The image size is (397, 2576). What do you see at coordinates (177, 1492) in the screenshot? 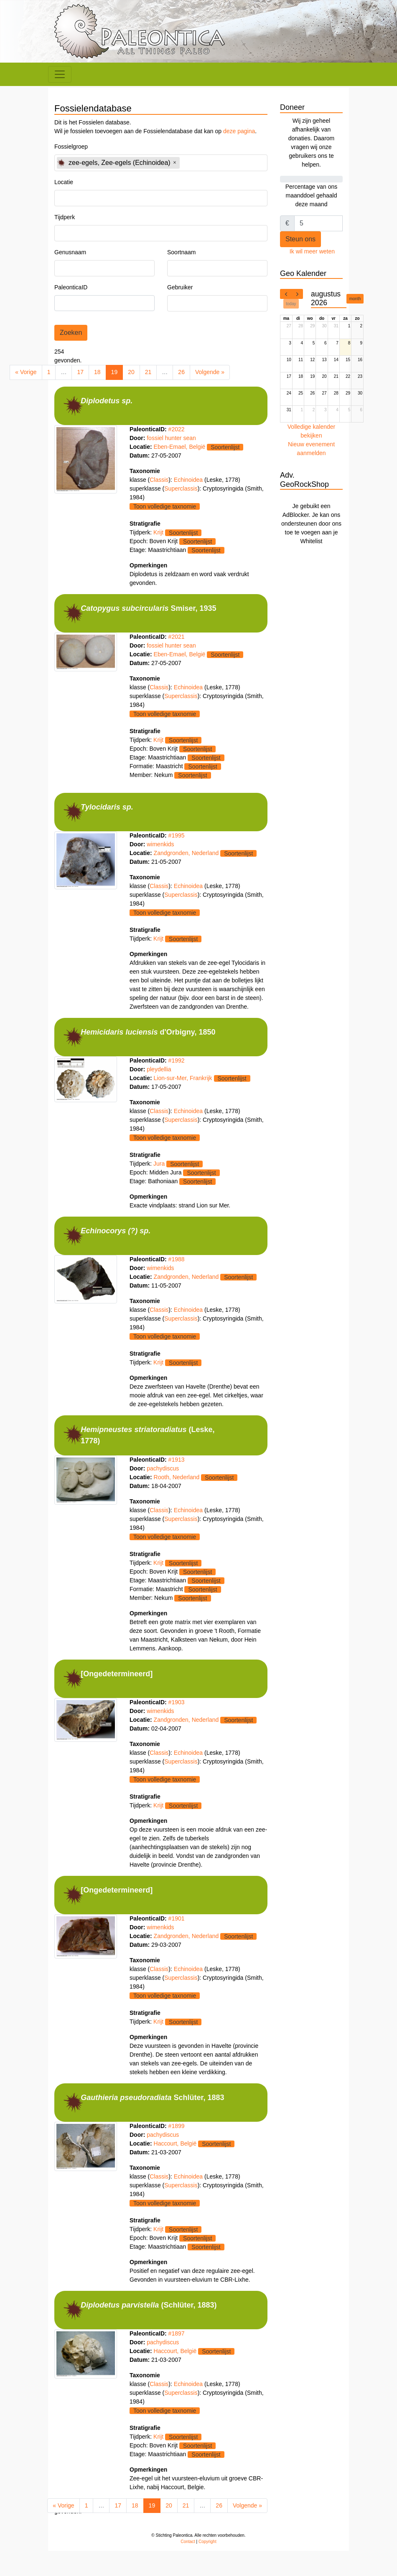
I see `Rooth, Nederland` at bounding box center [177, 1492].